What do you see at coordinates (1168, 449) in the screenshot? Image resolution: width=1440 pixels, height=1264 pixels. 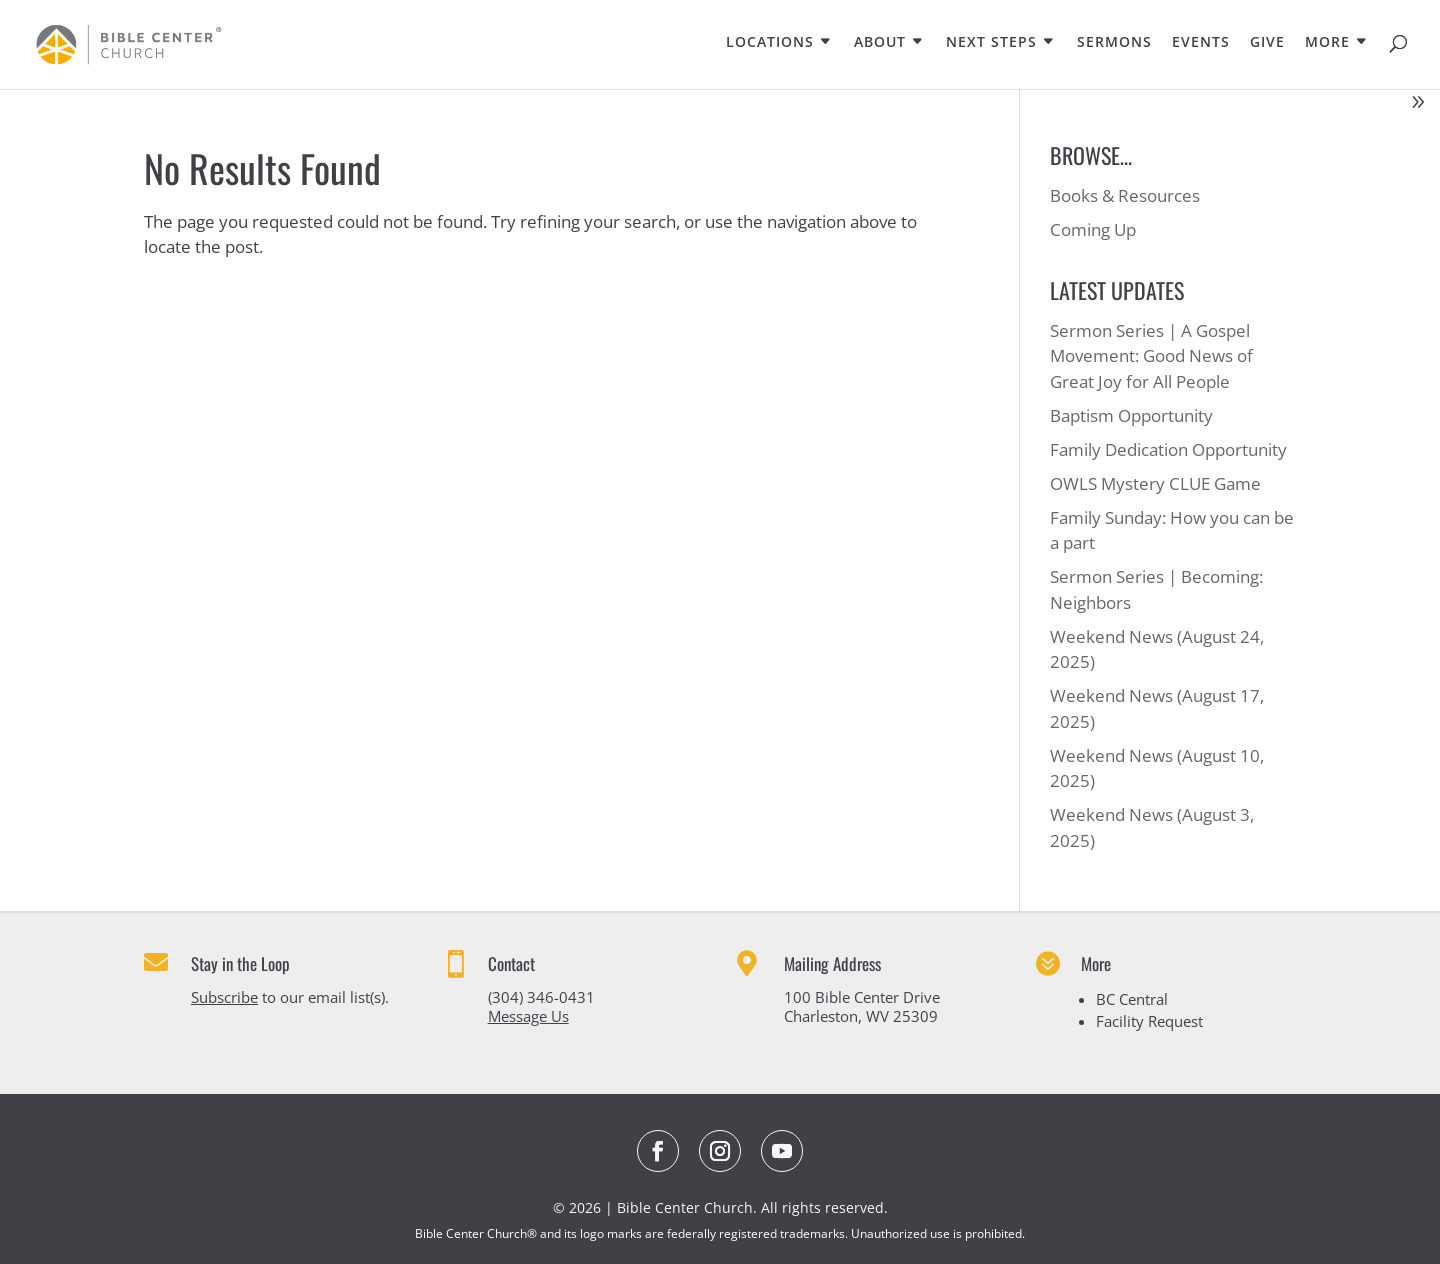 I see `Family Dedication Opportunity` at bounding box center [1168, 449].